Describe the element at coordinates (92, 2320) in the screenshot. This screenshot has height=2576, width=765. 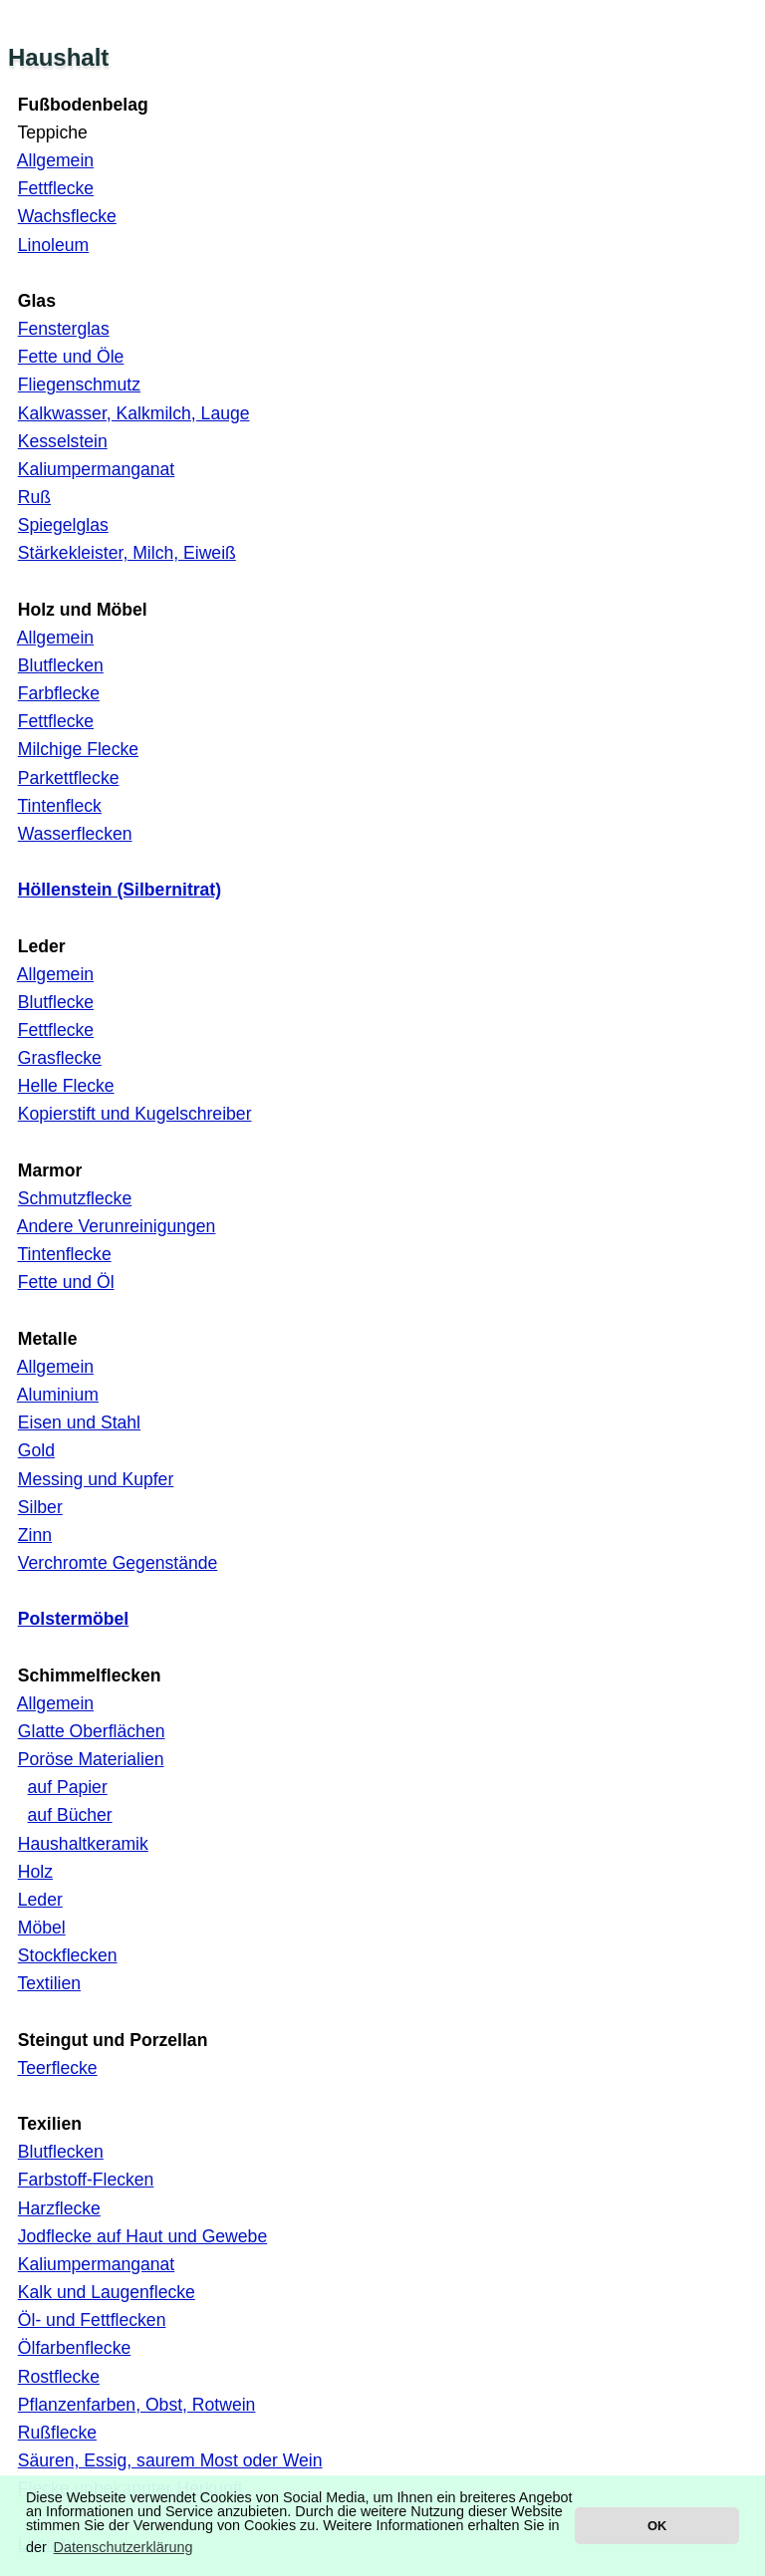
I see `Öl- und Fettflecken` at that location.